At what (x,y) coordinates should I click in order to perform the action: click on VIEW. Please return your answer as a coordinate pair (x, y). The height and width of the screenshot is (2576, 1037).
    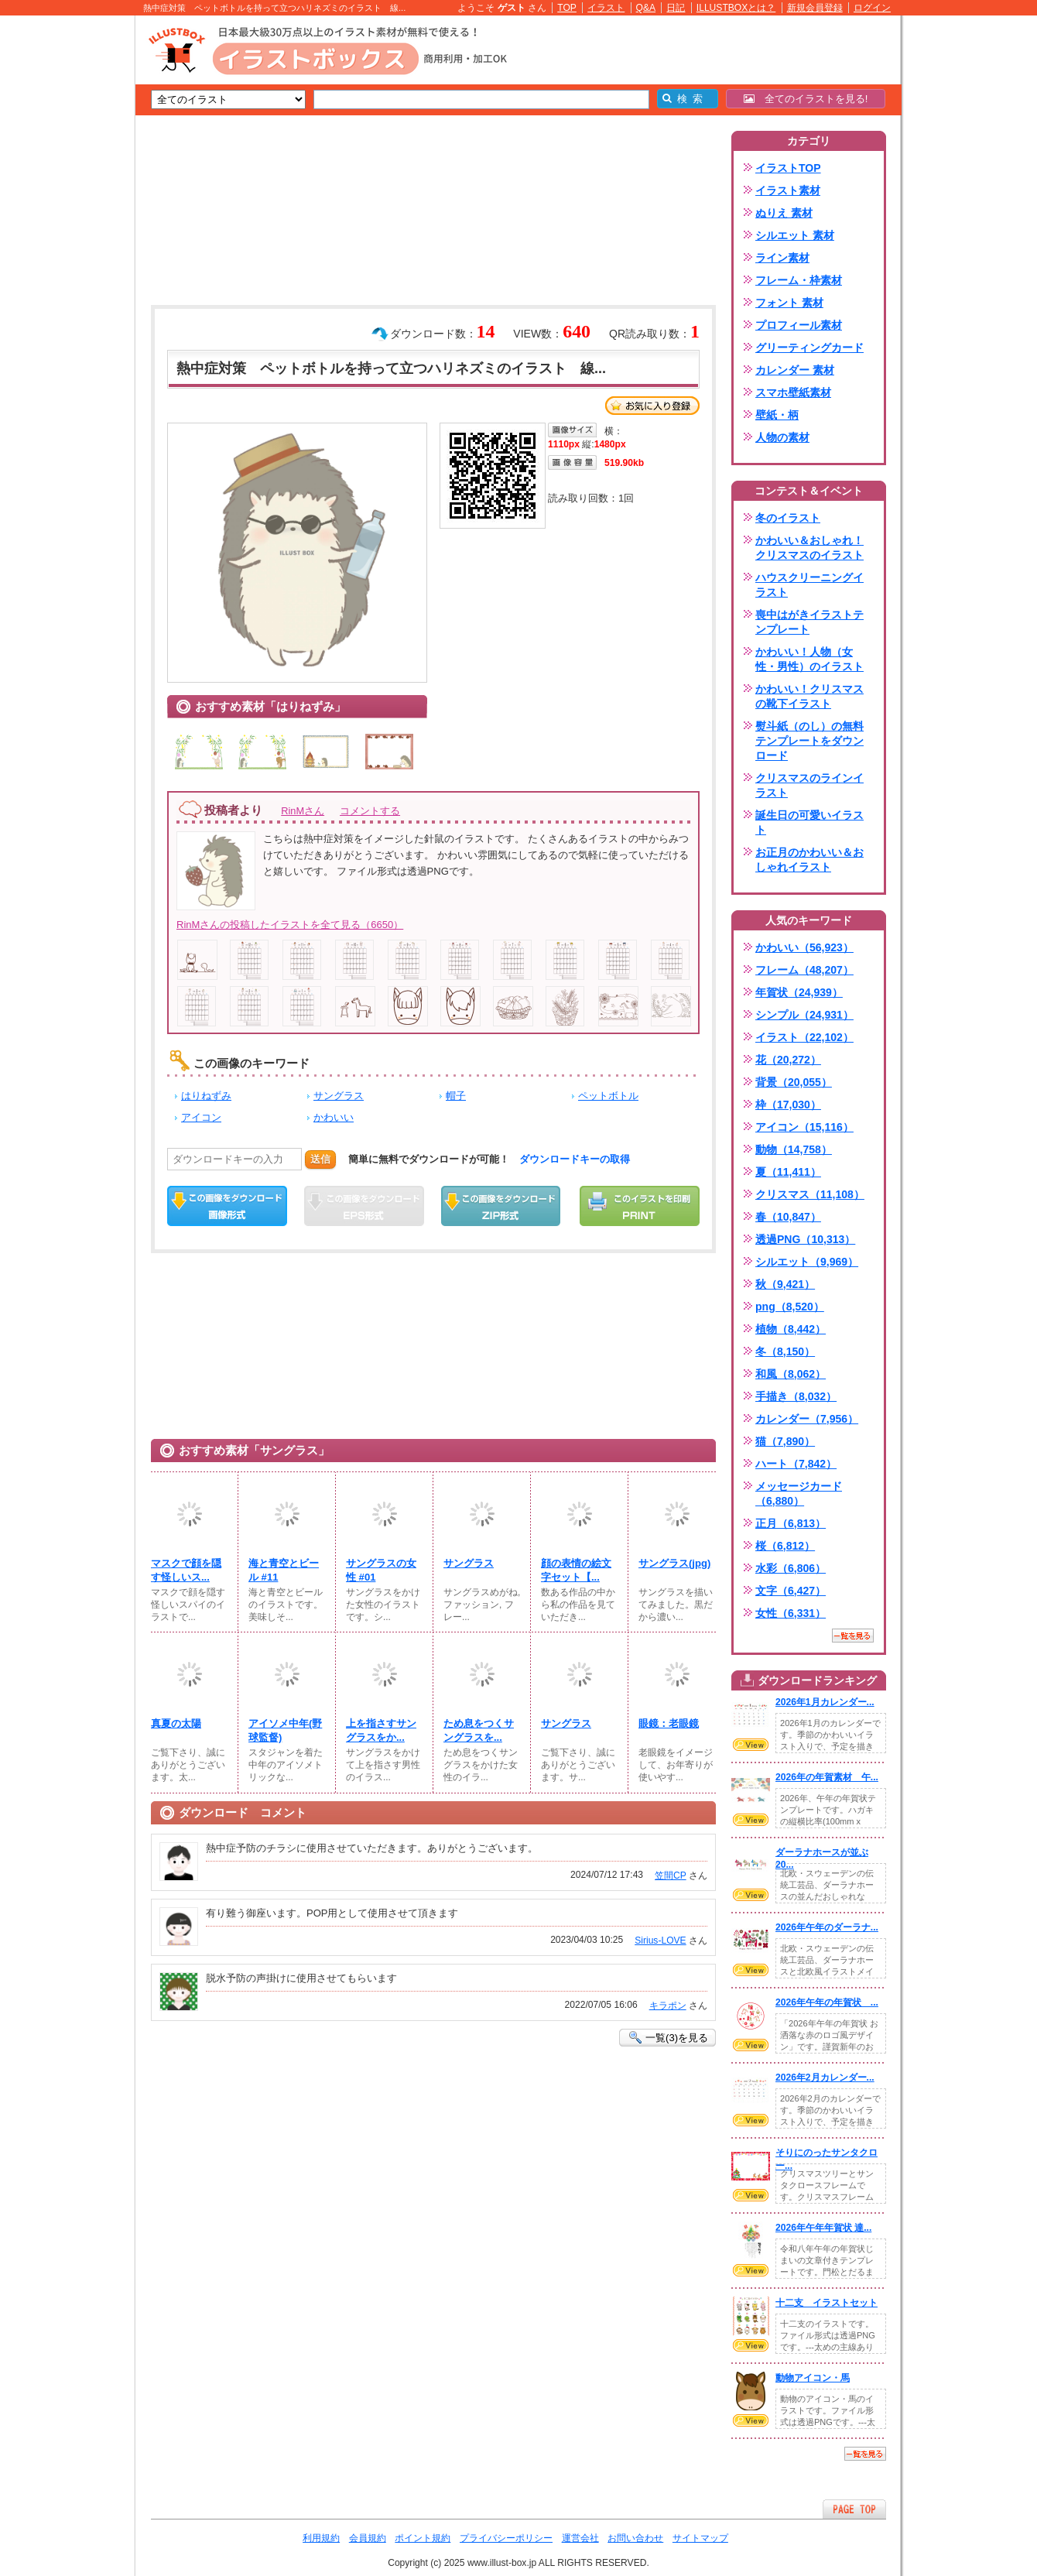
    Looking at the image, I should click on (750, 1744).